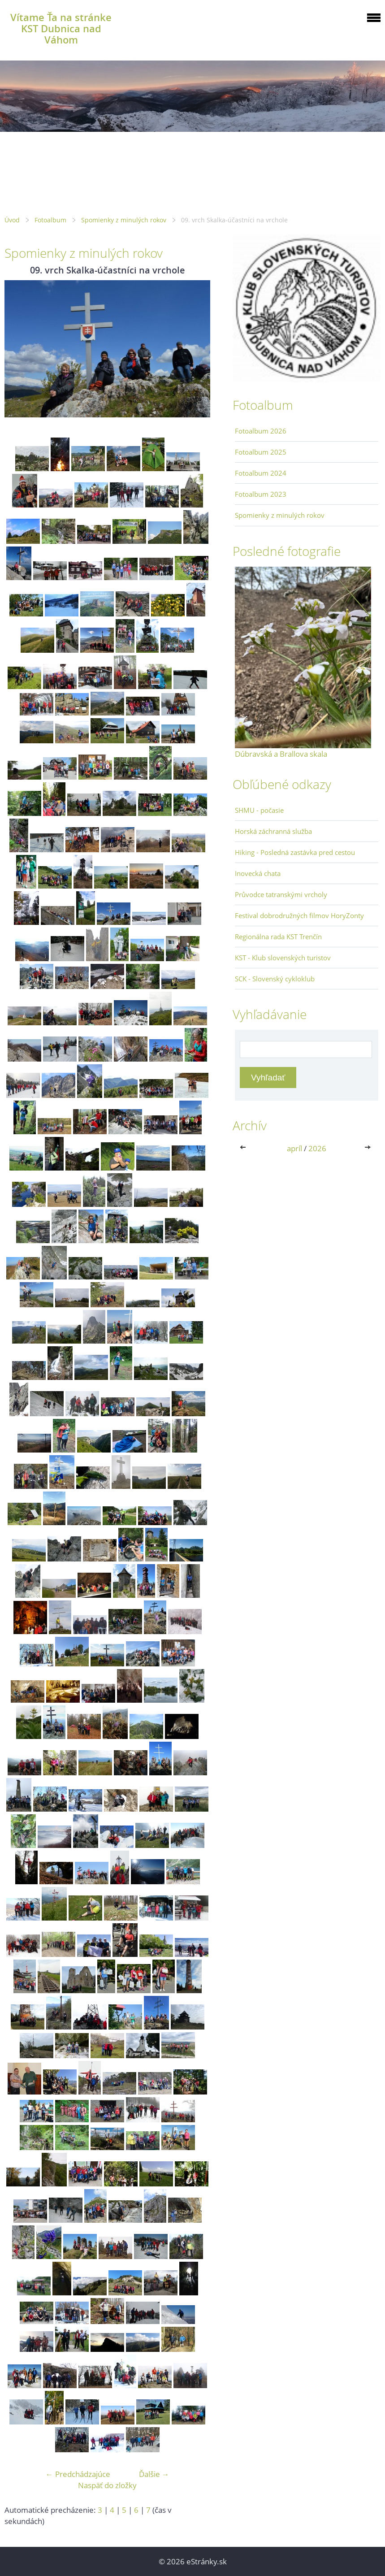  What do you see at coordinates (281, 754) in the screenshot?
I see `Dúbravská a Brallova skala` at bounding box center [281, 754].